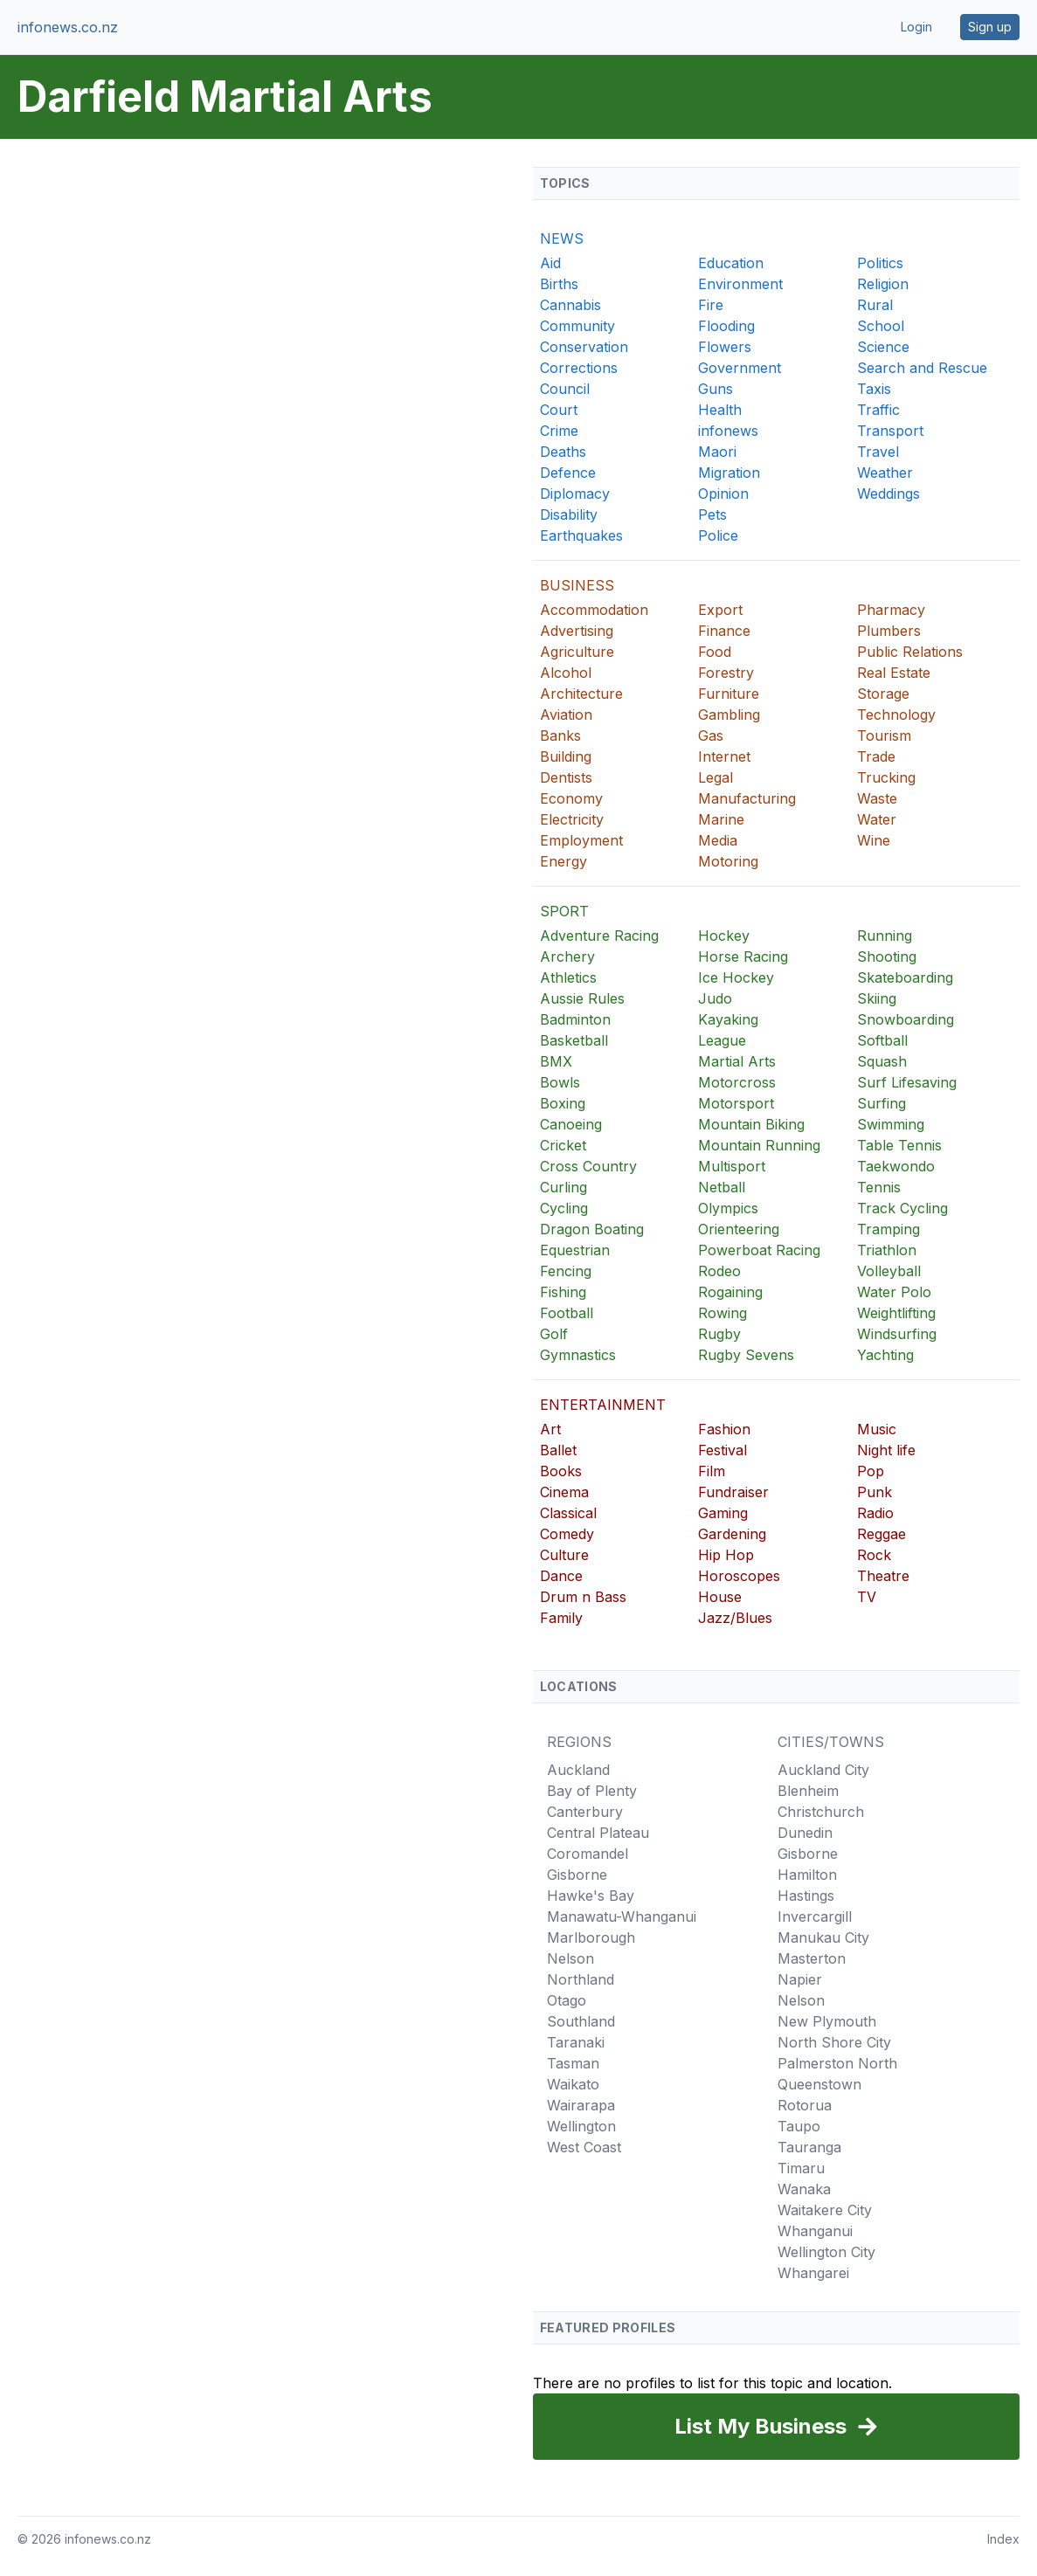 This screenshot has width=1037, height=2576. I want to click on Taupo, so click(799, 2126).